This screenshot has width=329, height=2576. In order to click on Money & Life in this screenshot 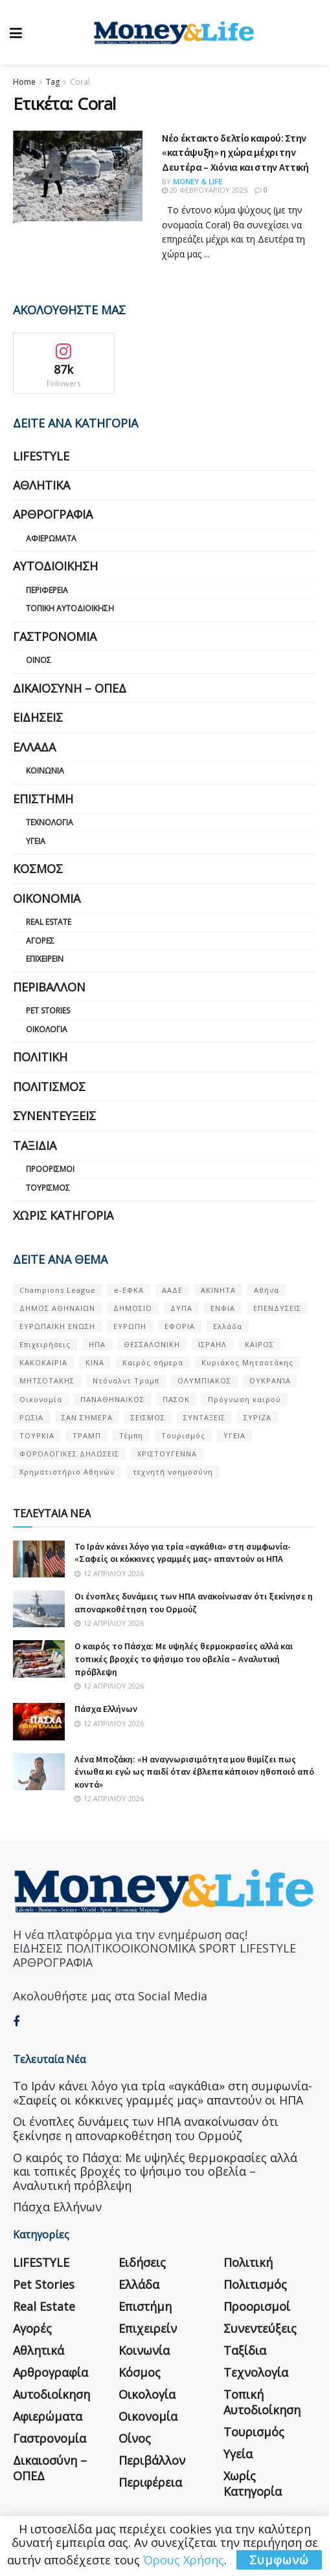, I will do `click(197, 181)`.